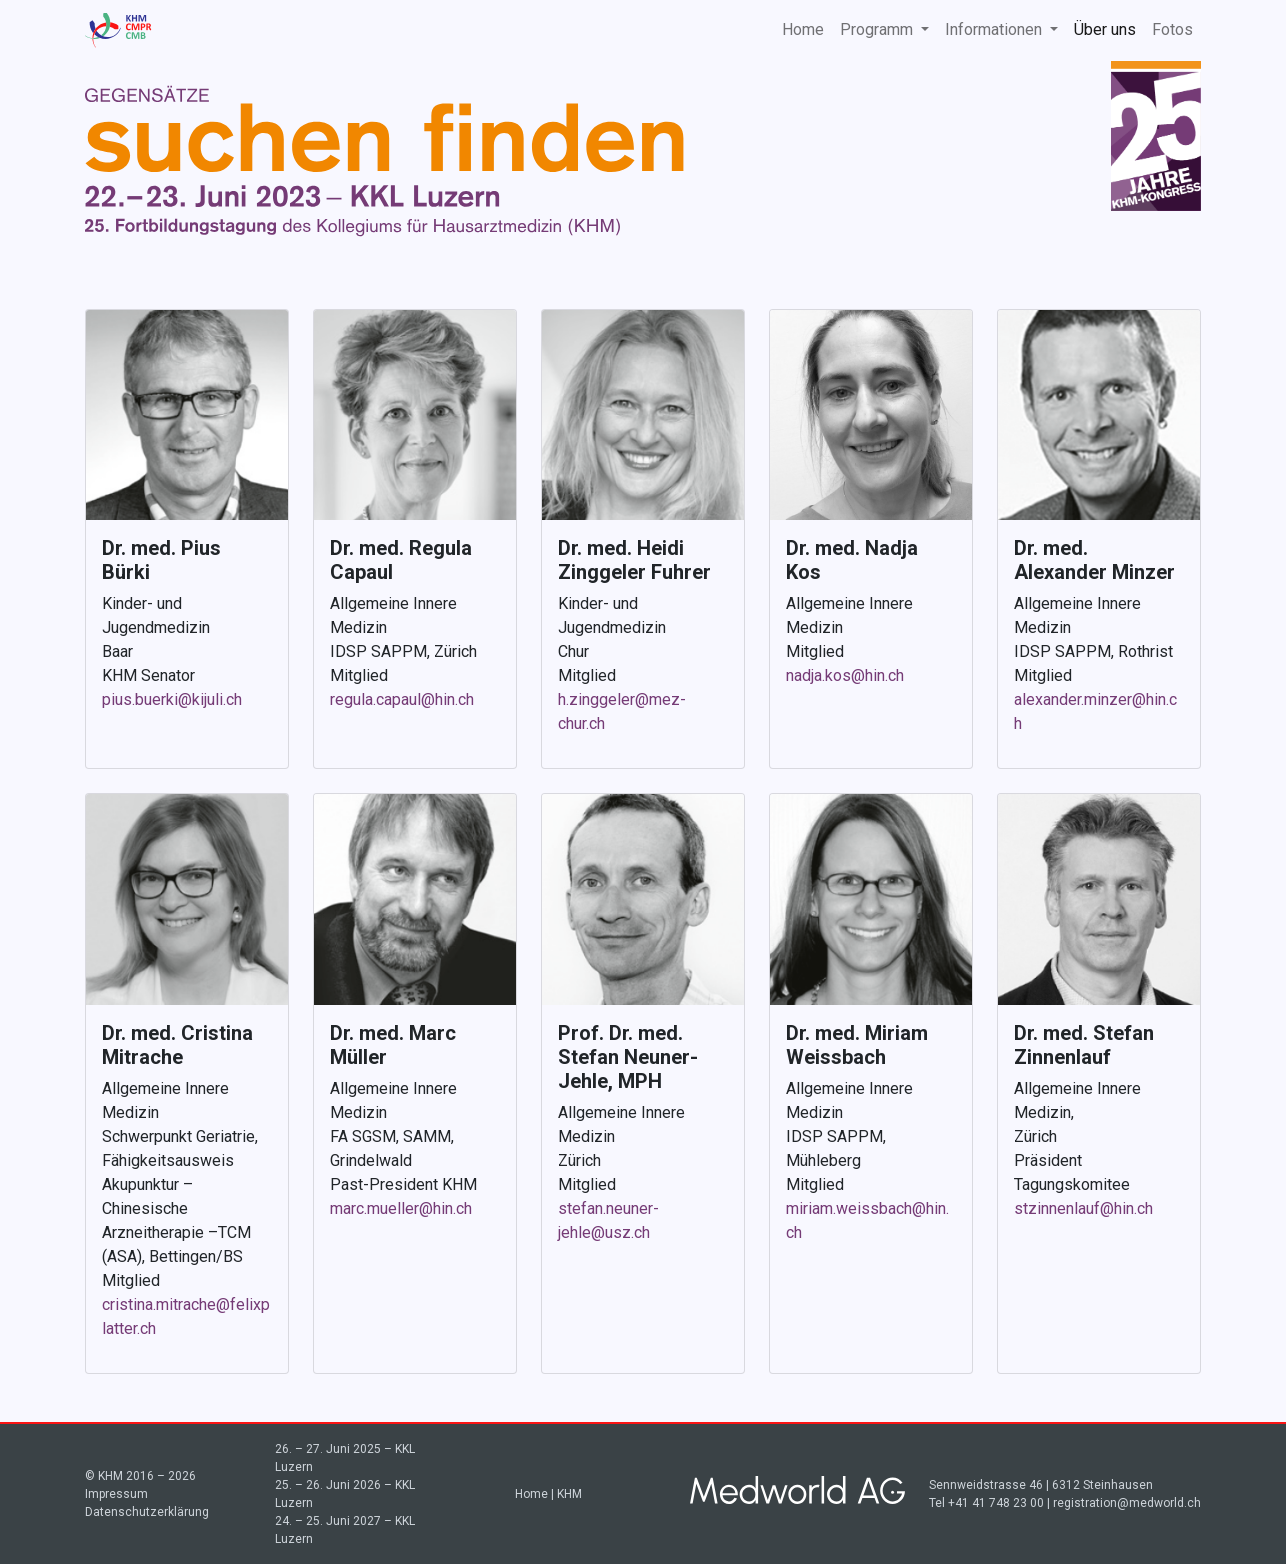 This screenshot has width=1286, height=1564. What do you see at coordinates (569, 1494) in the screenshot?
I see `KHM` at bounding box center [569, 1494].